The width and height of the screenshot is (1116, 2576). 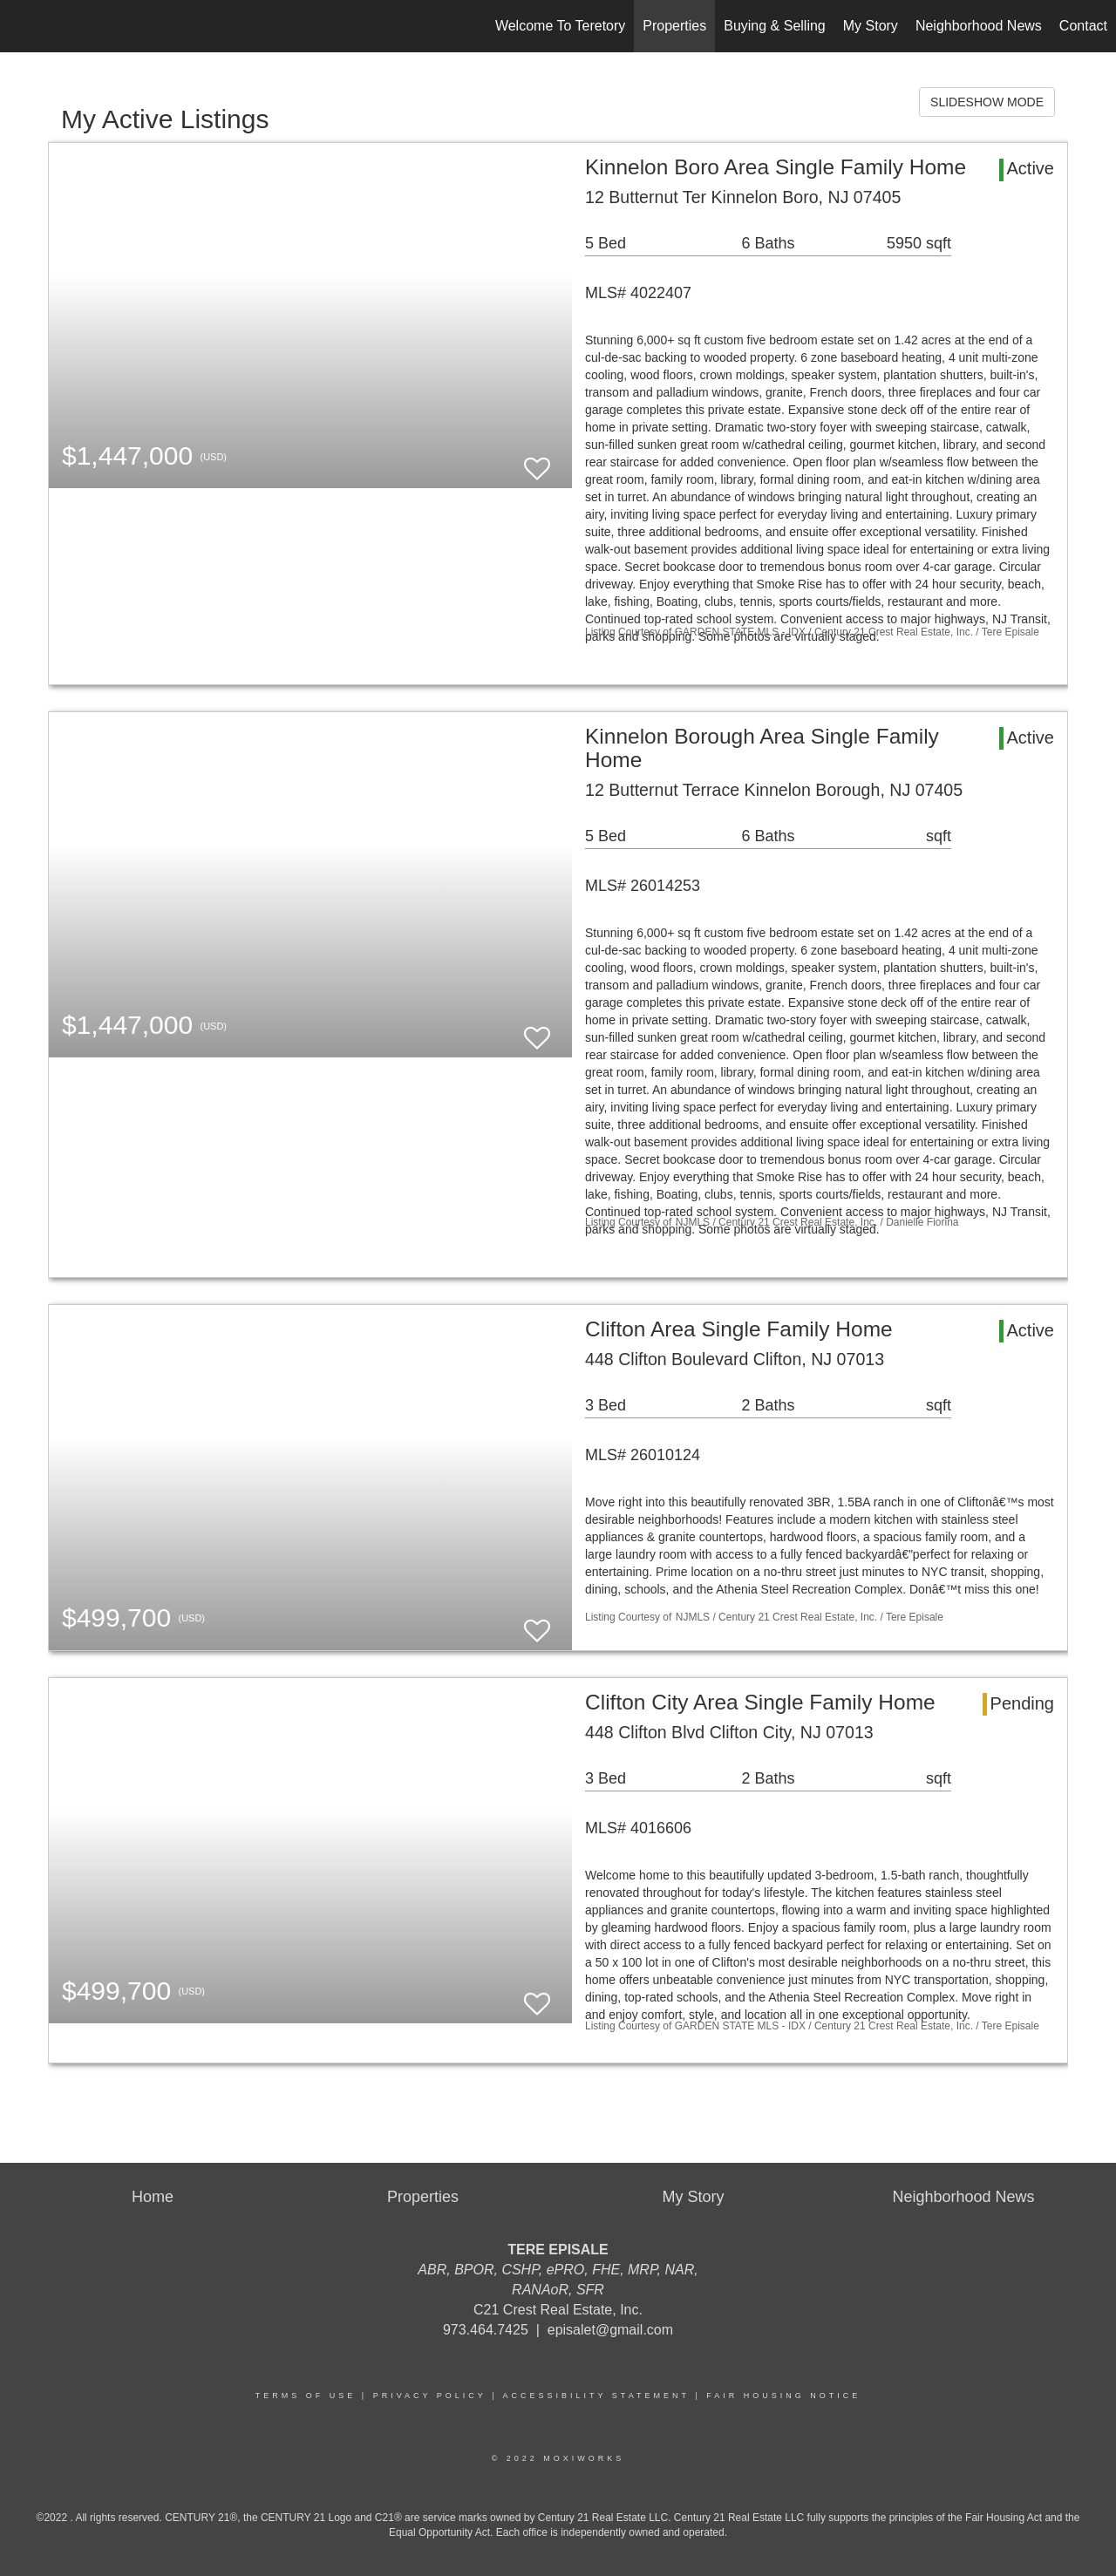 What do you see at coordinates (22, 26) in the screenshot?
I see `[Link to home page]` at bounding box center [22, 26].